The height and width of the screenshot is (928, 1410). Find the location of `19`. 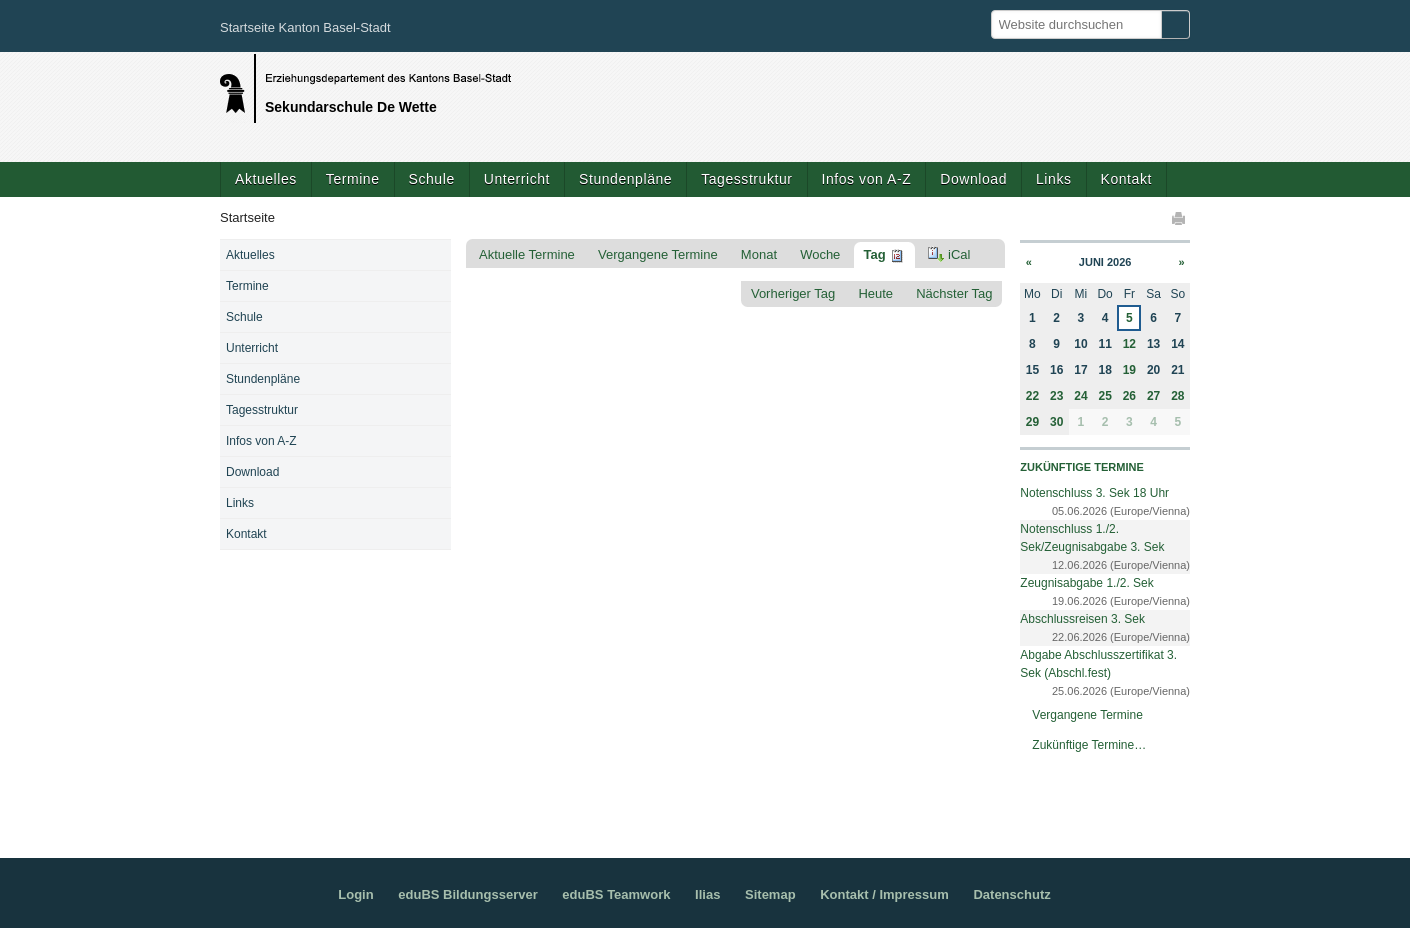

19 is located at coordinates (1129, 370).